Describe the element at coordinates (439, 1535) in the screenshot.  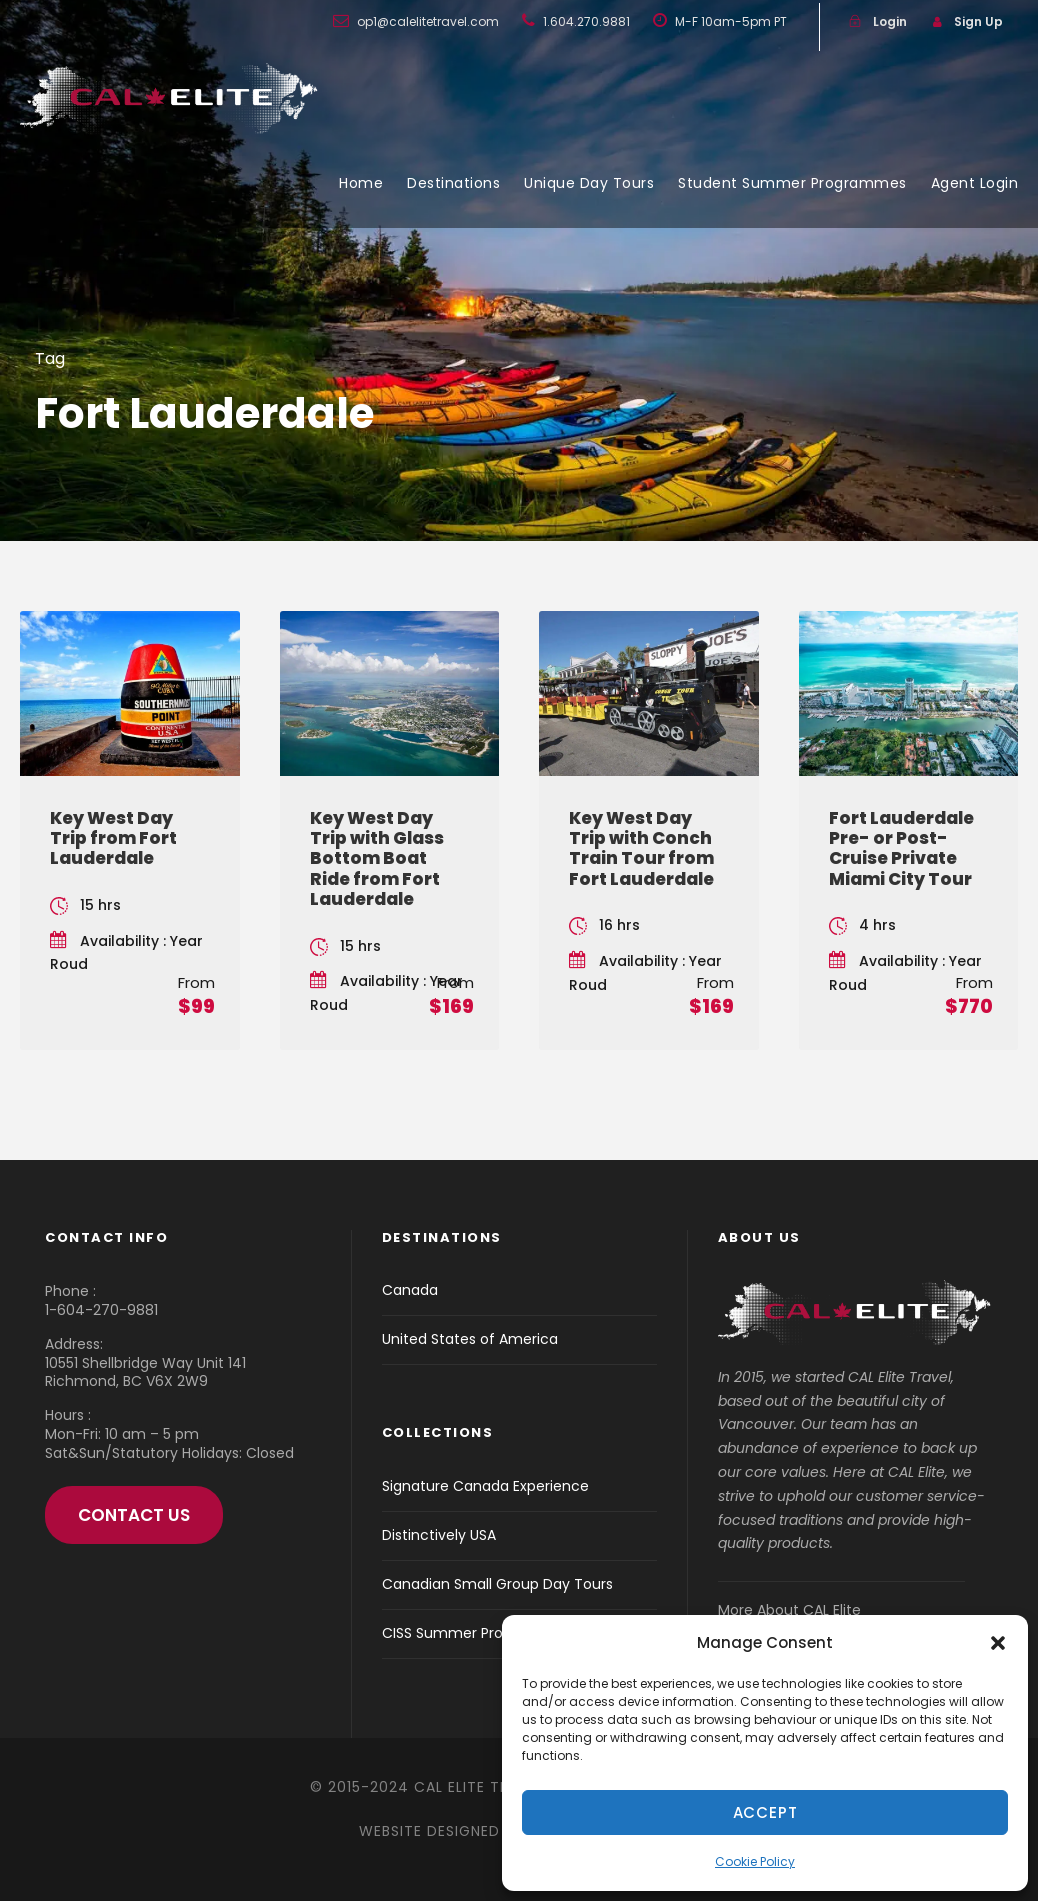
I see `Distinctively USA` at that location.